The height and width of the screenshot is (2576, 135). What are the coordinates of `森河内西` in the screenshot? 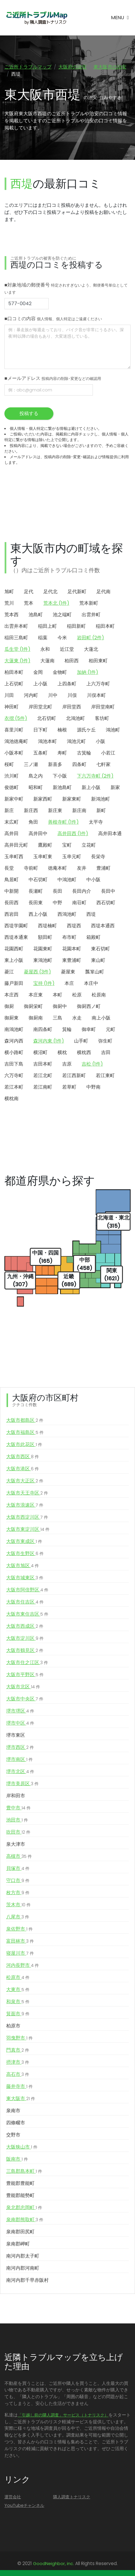 It's located at (13, 1040).